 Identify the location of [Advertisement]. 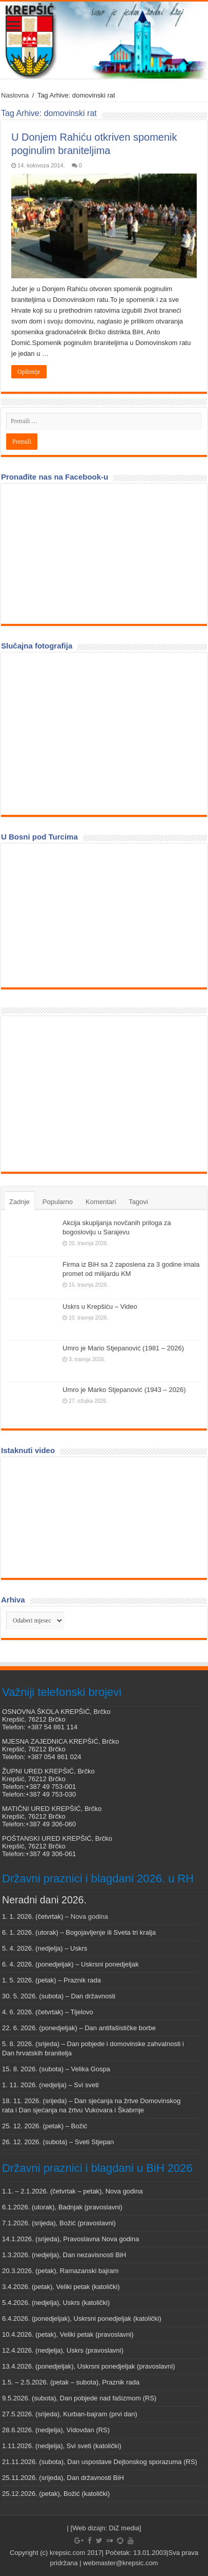
(83, 1093).